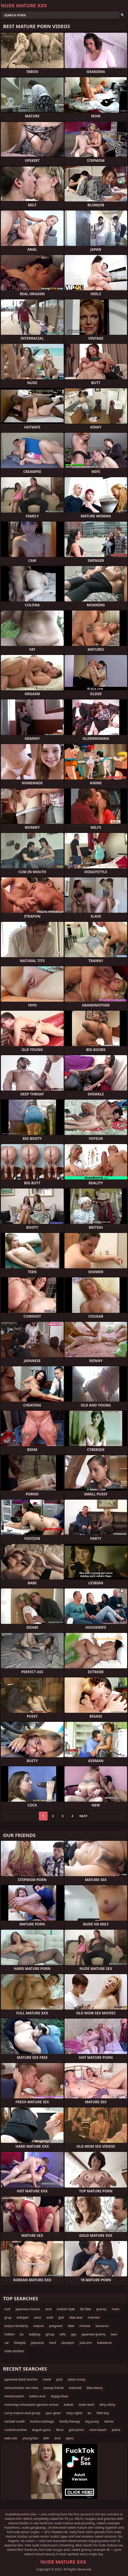 The height and width of the screenshot is (2576, 128). What do you see at coordinates (97, 2430) in the screenshot?
I see `mom beach` at bounding box center [97, 2430].